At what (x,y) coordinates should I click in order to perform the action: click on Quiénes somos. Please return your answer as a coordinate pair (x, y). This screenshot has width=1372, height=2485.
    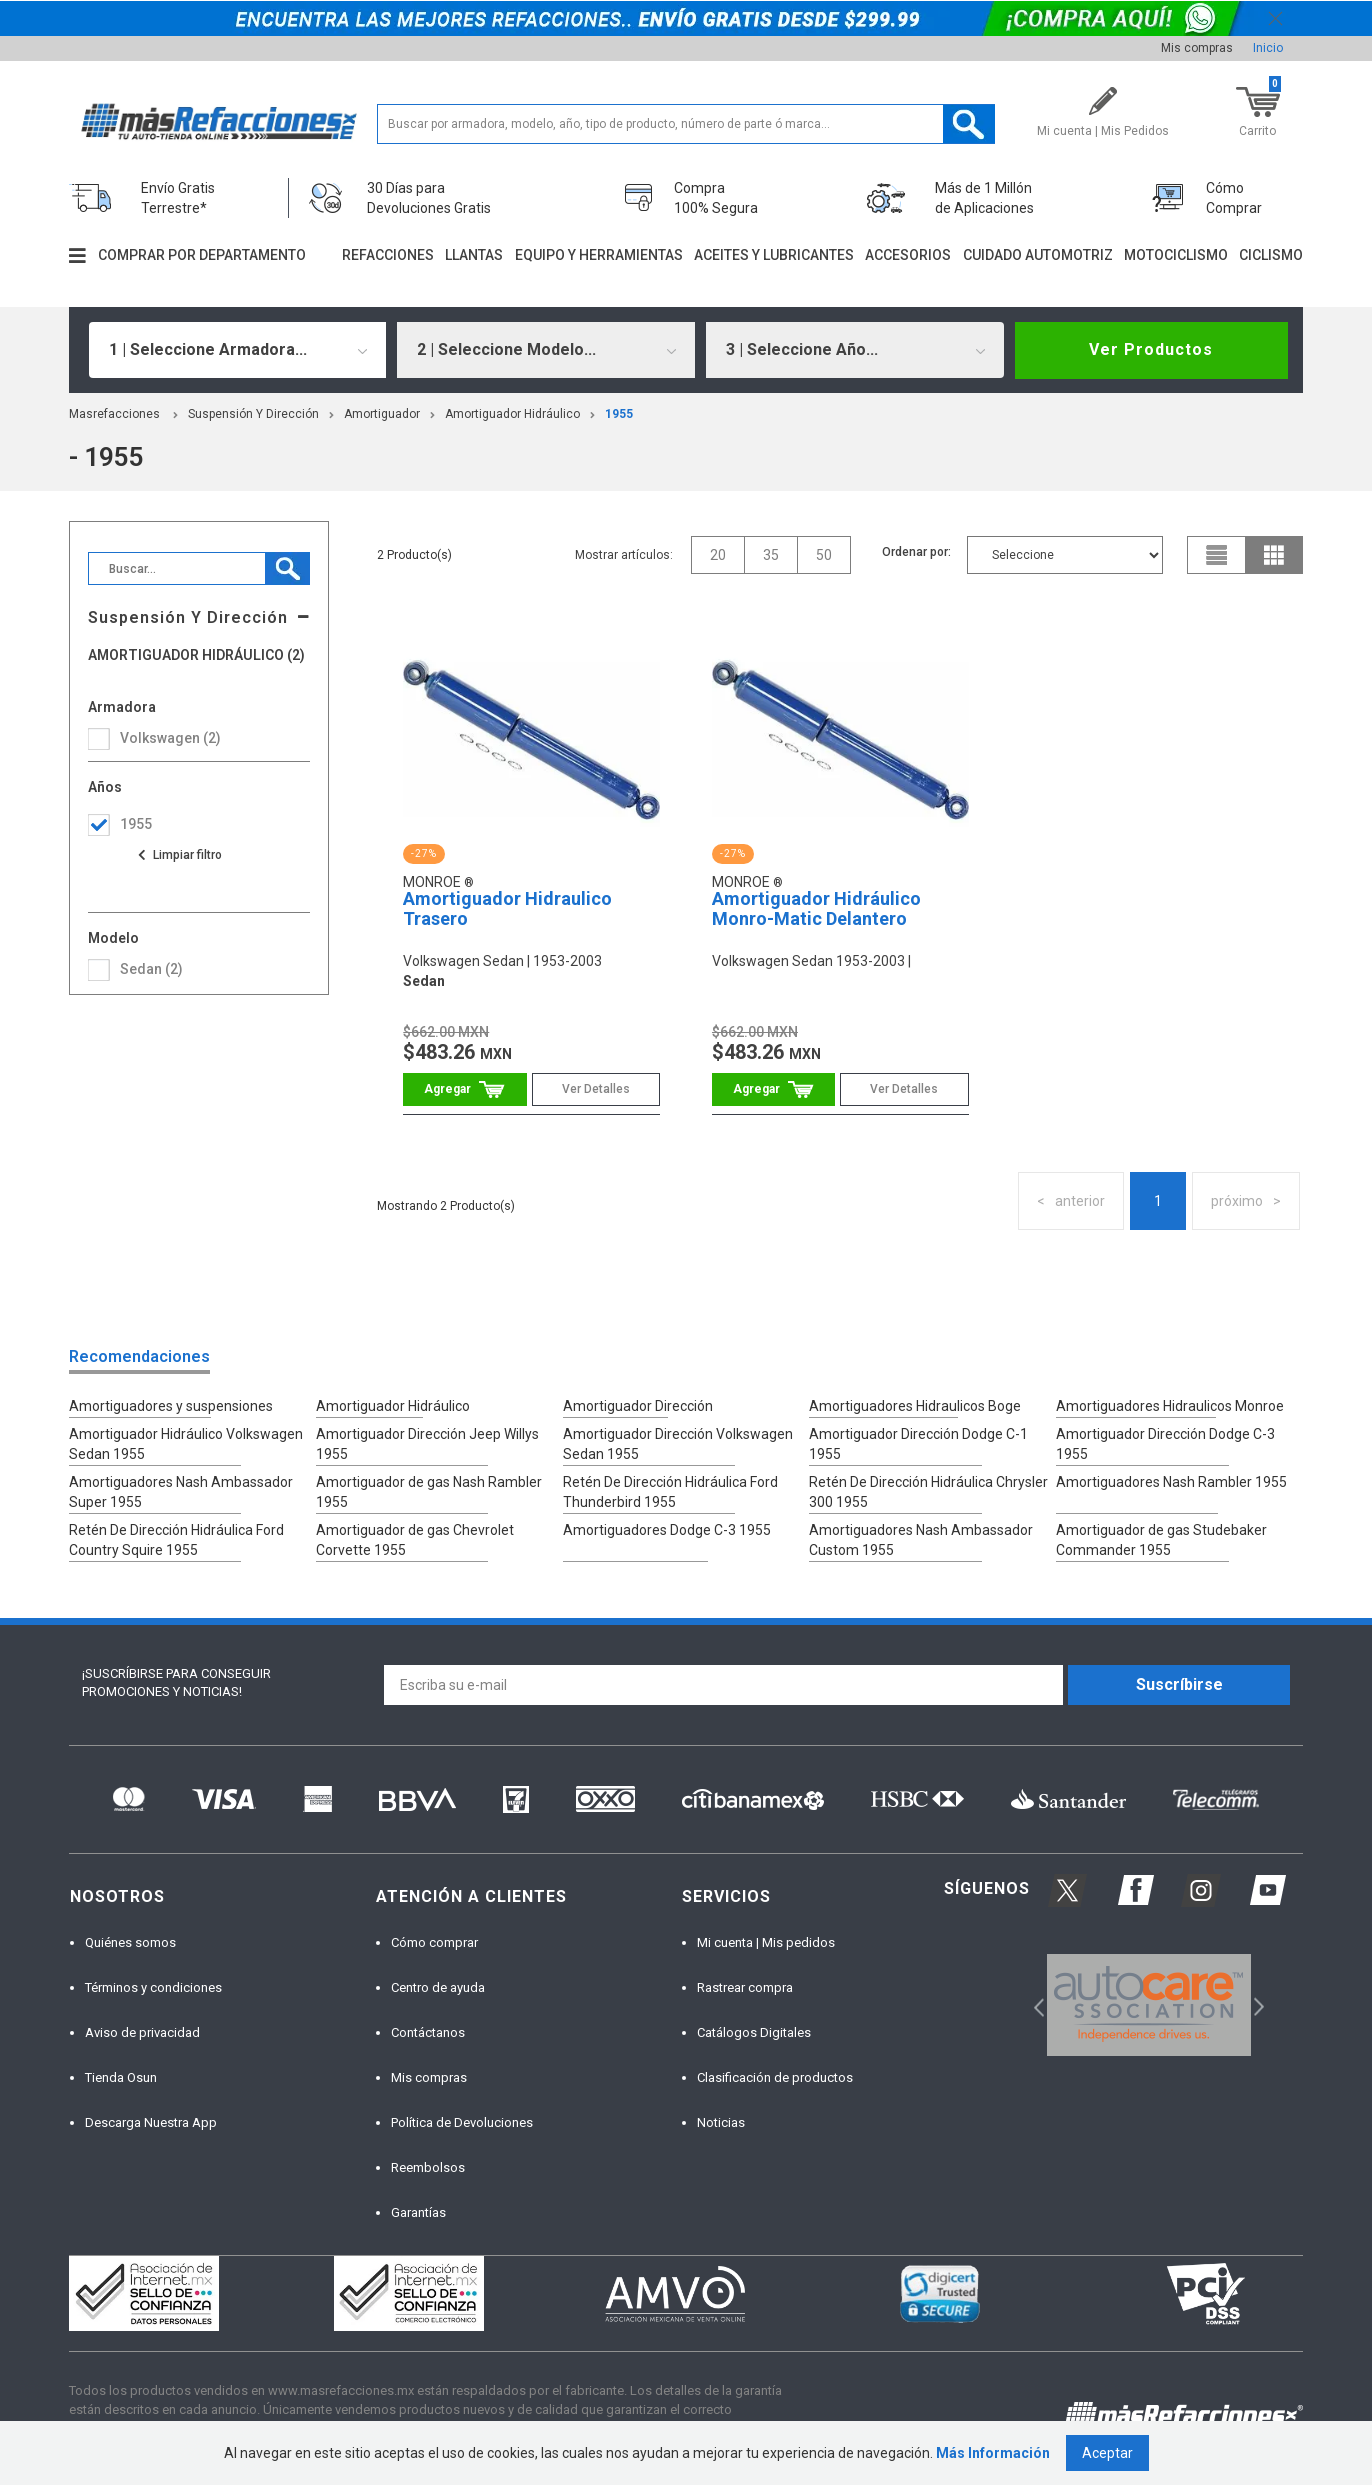
    Looking at the image, I should click on (130, 1942).